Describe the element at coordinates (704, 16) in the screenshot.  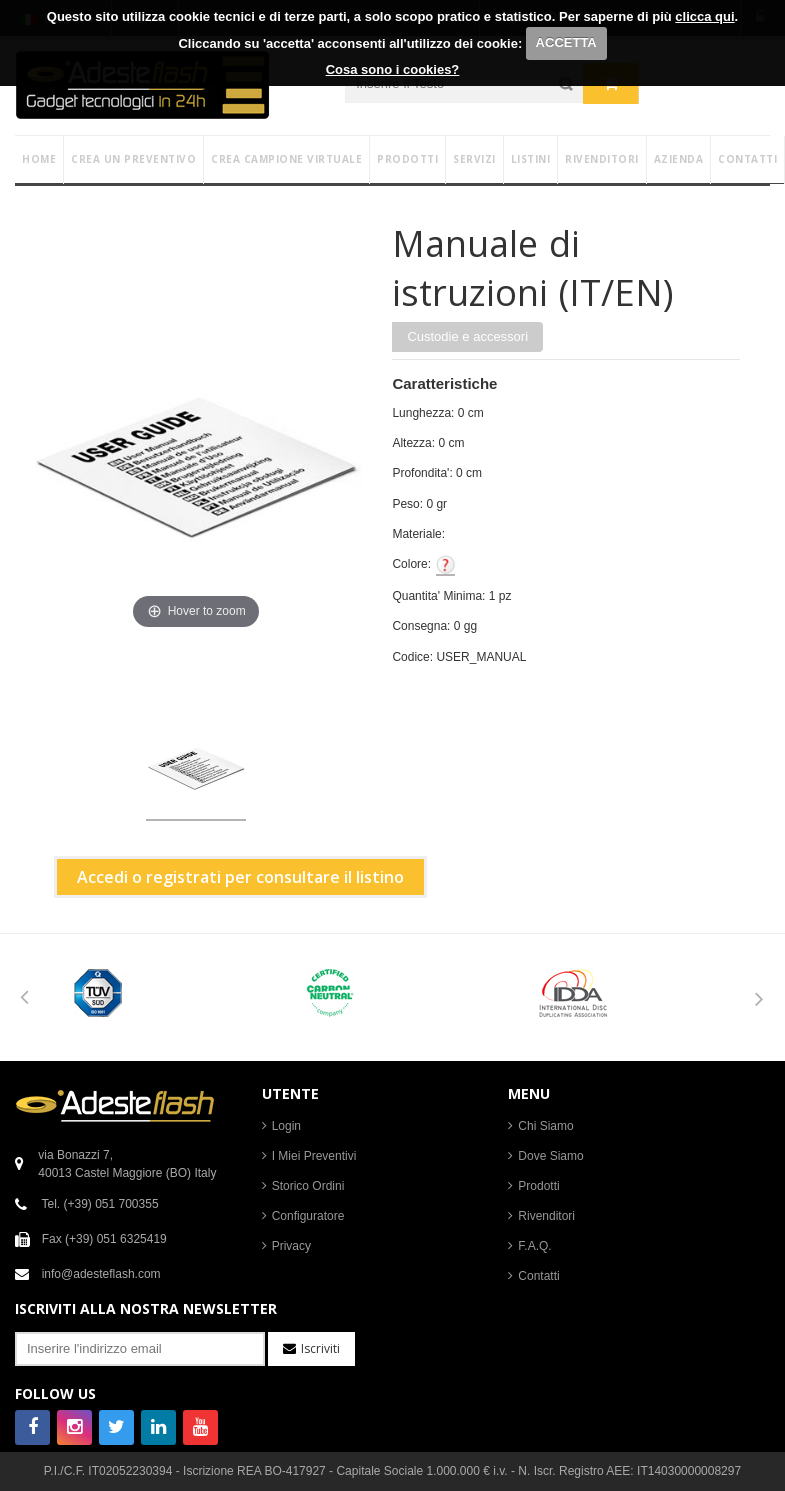
I see `clicca qui` at that location.